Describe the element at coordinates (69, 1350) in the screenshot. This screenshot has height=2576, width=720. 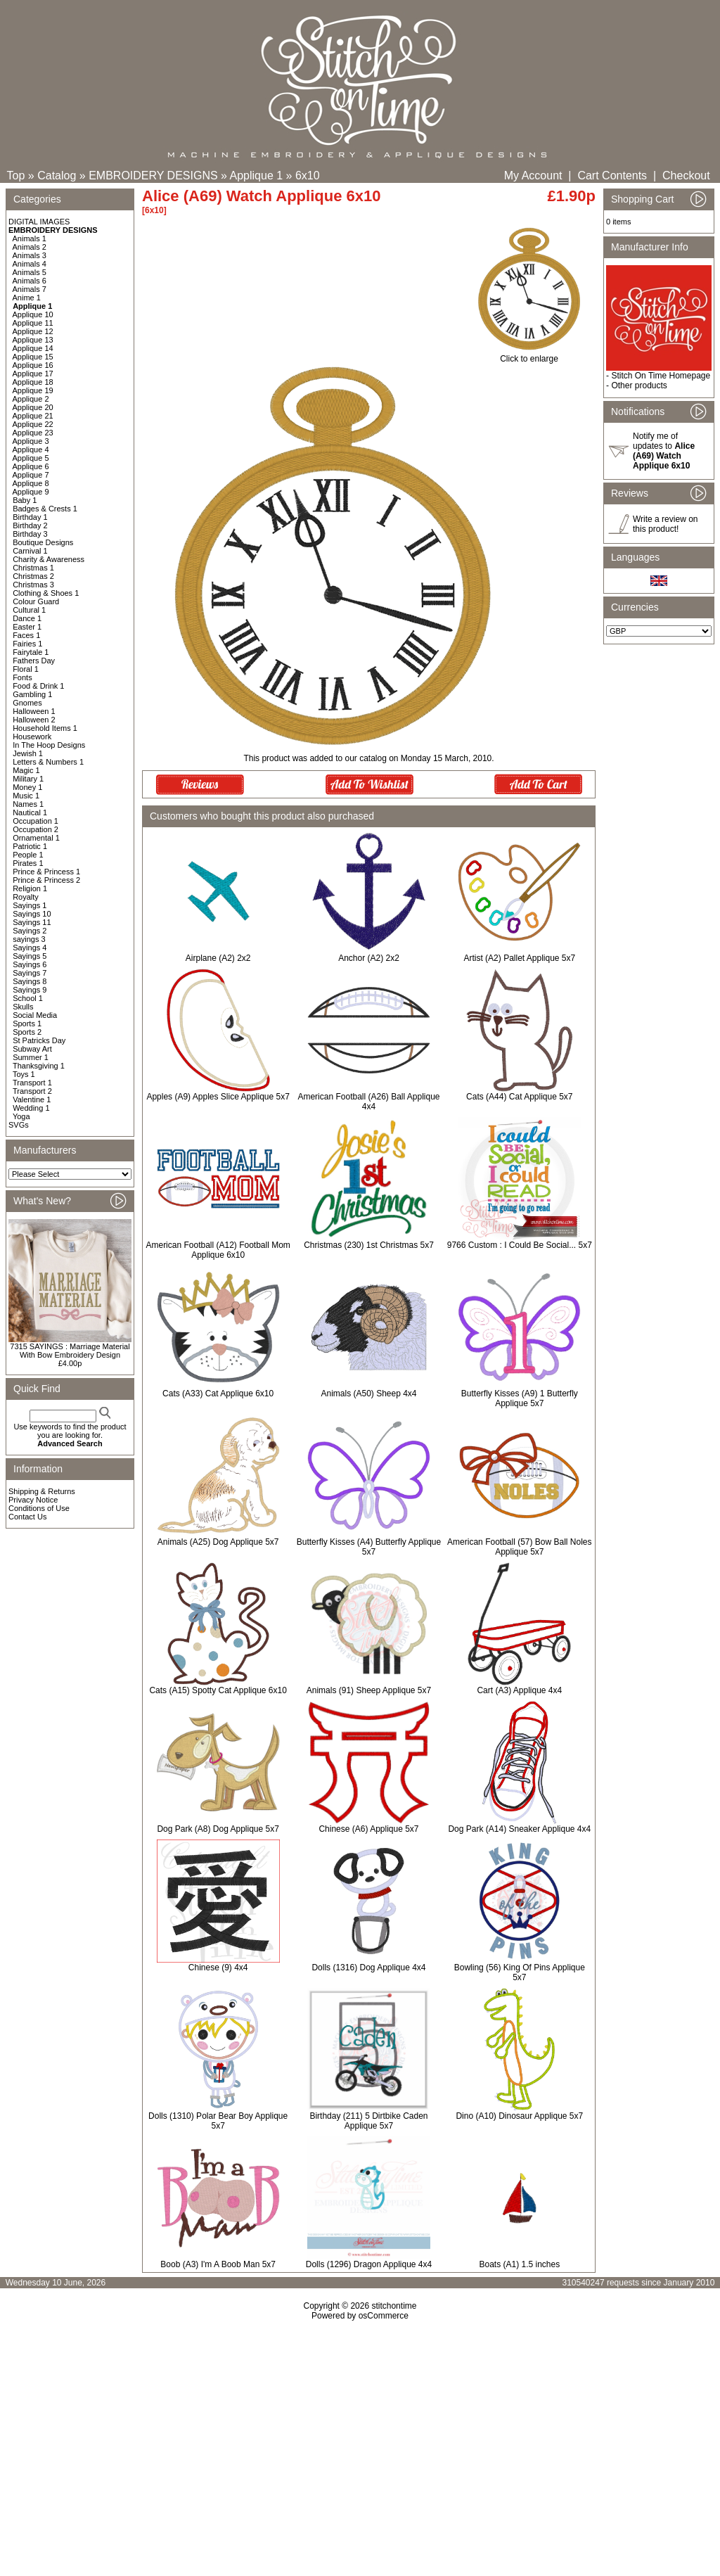
I see `7315 SAYINGS : Marriage Material With Bow Embroidery Design` at that location.